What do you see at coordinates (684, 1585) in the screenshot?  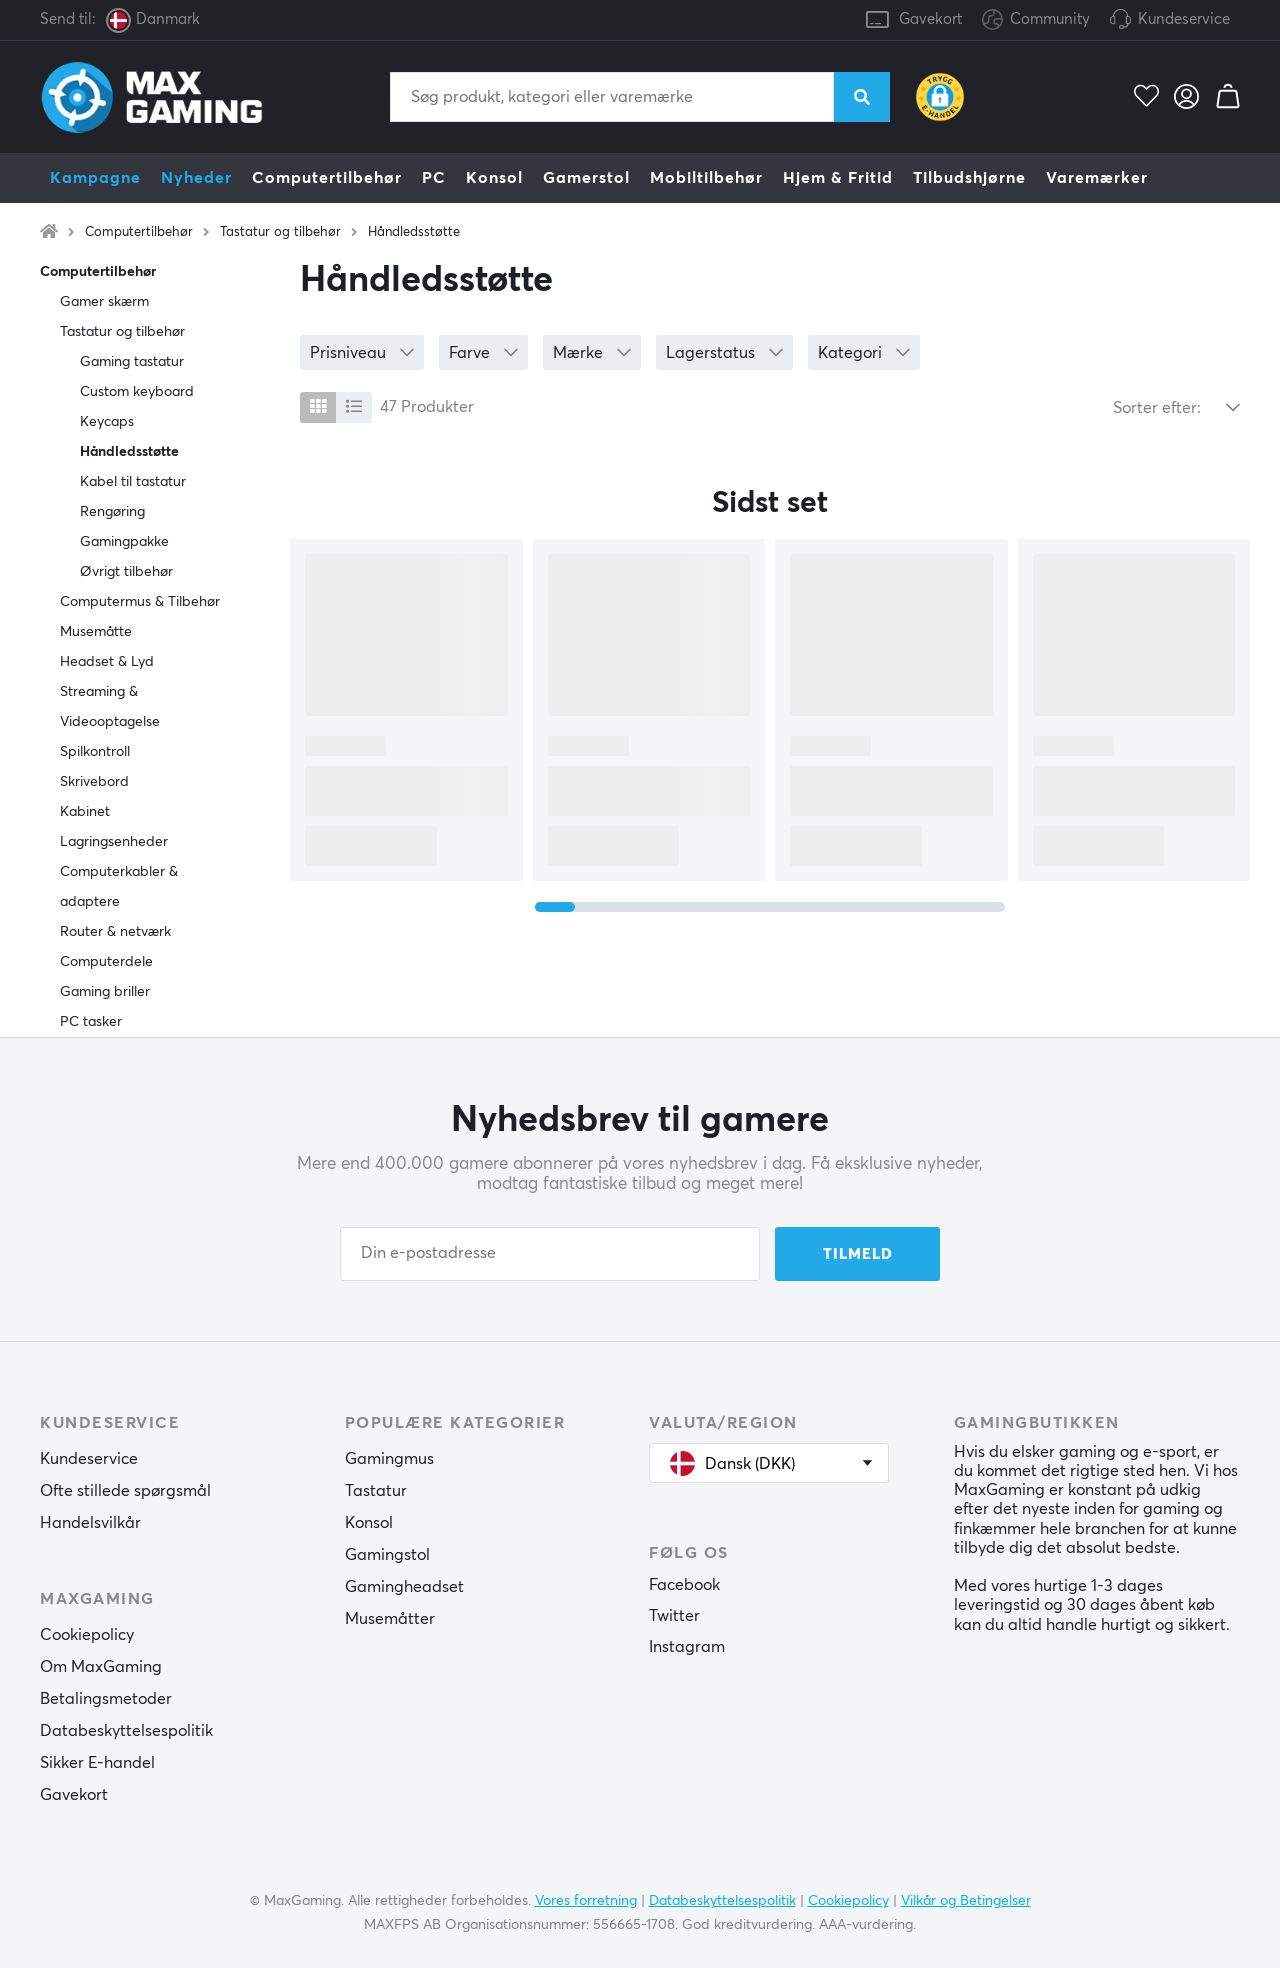 I see `Facebook` at bounding box center [684, 1585].